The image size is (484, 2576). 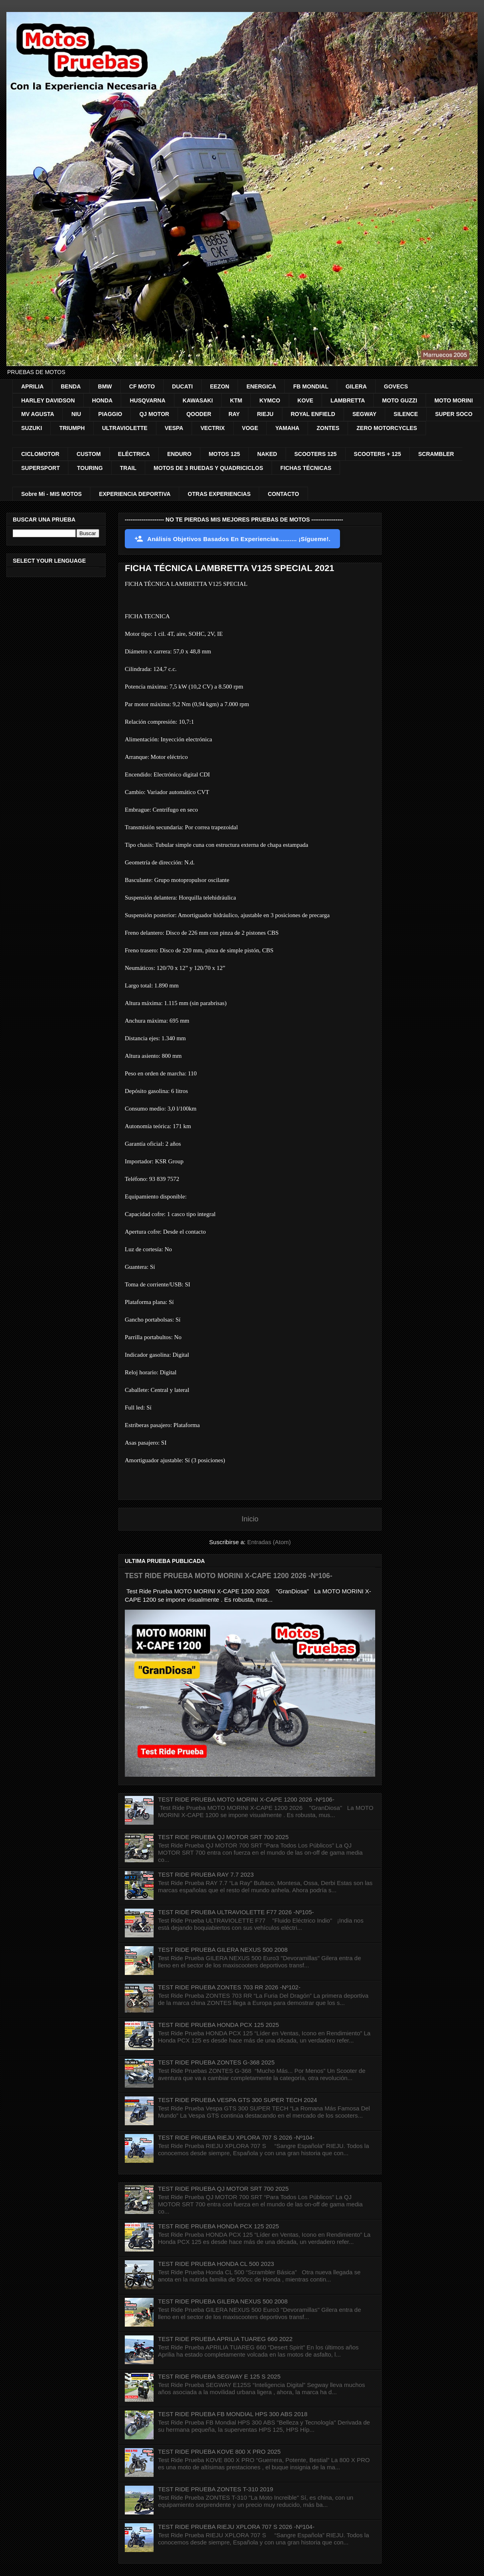 I want to click on TEST RIDE PRUEBA ULTRAVIOLETTE F77 2026 -Nº105-, so click(x=236, y=1912).